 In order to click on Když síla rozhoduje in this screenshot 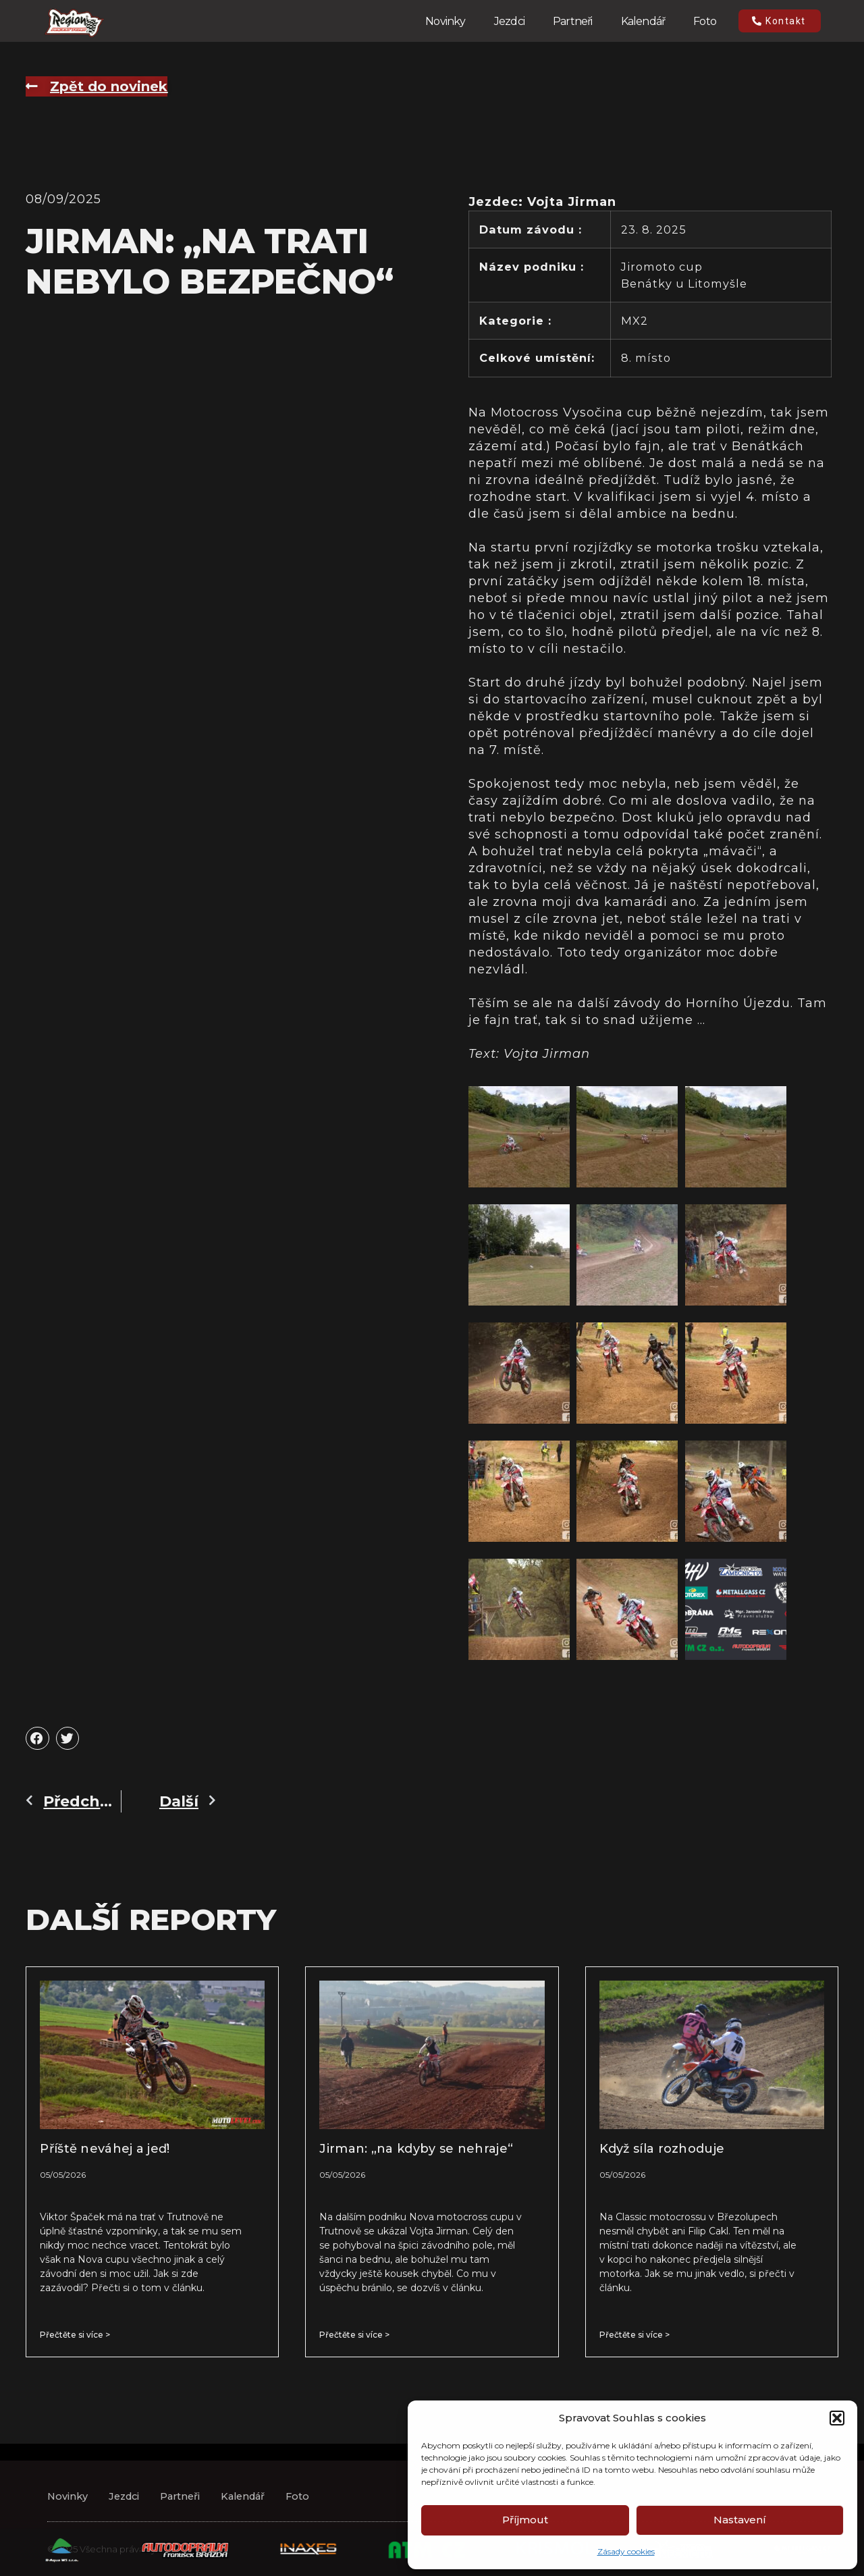, I will do `click(662, 2148)`.